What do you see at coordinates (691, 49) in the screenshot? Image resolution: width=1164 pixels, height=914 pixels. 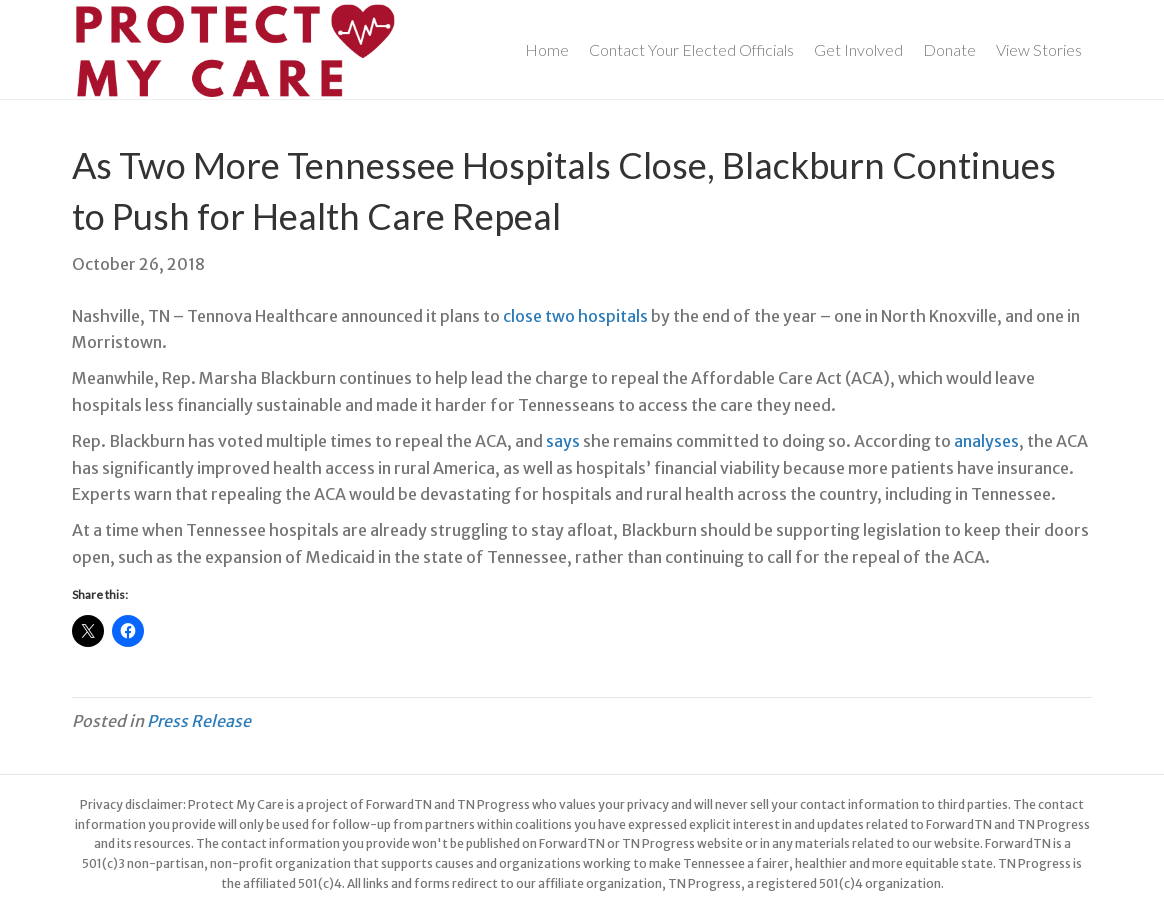 I see `Contact Your Elected Officials` at bounding box center [691, 49].